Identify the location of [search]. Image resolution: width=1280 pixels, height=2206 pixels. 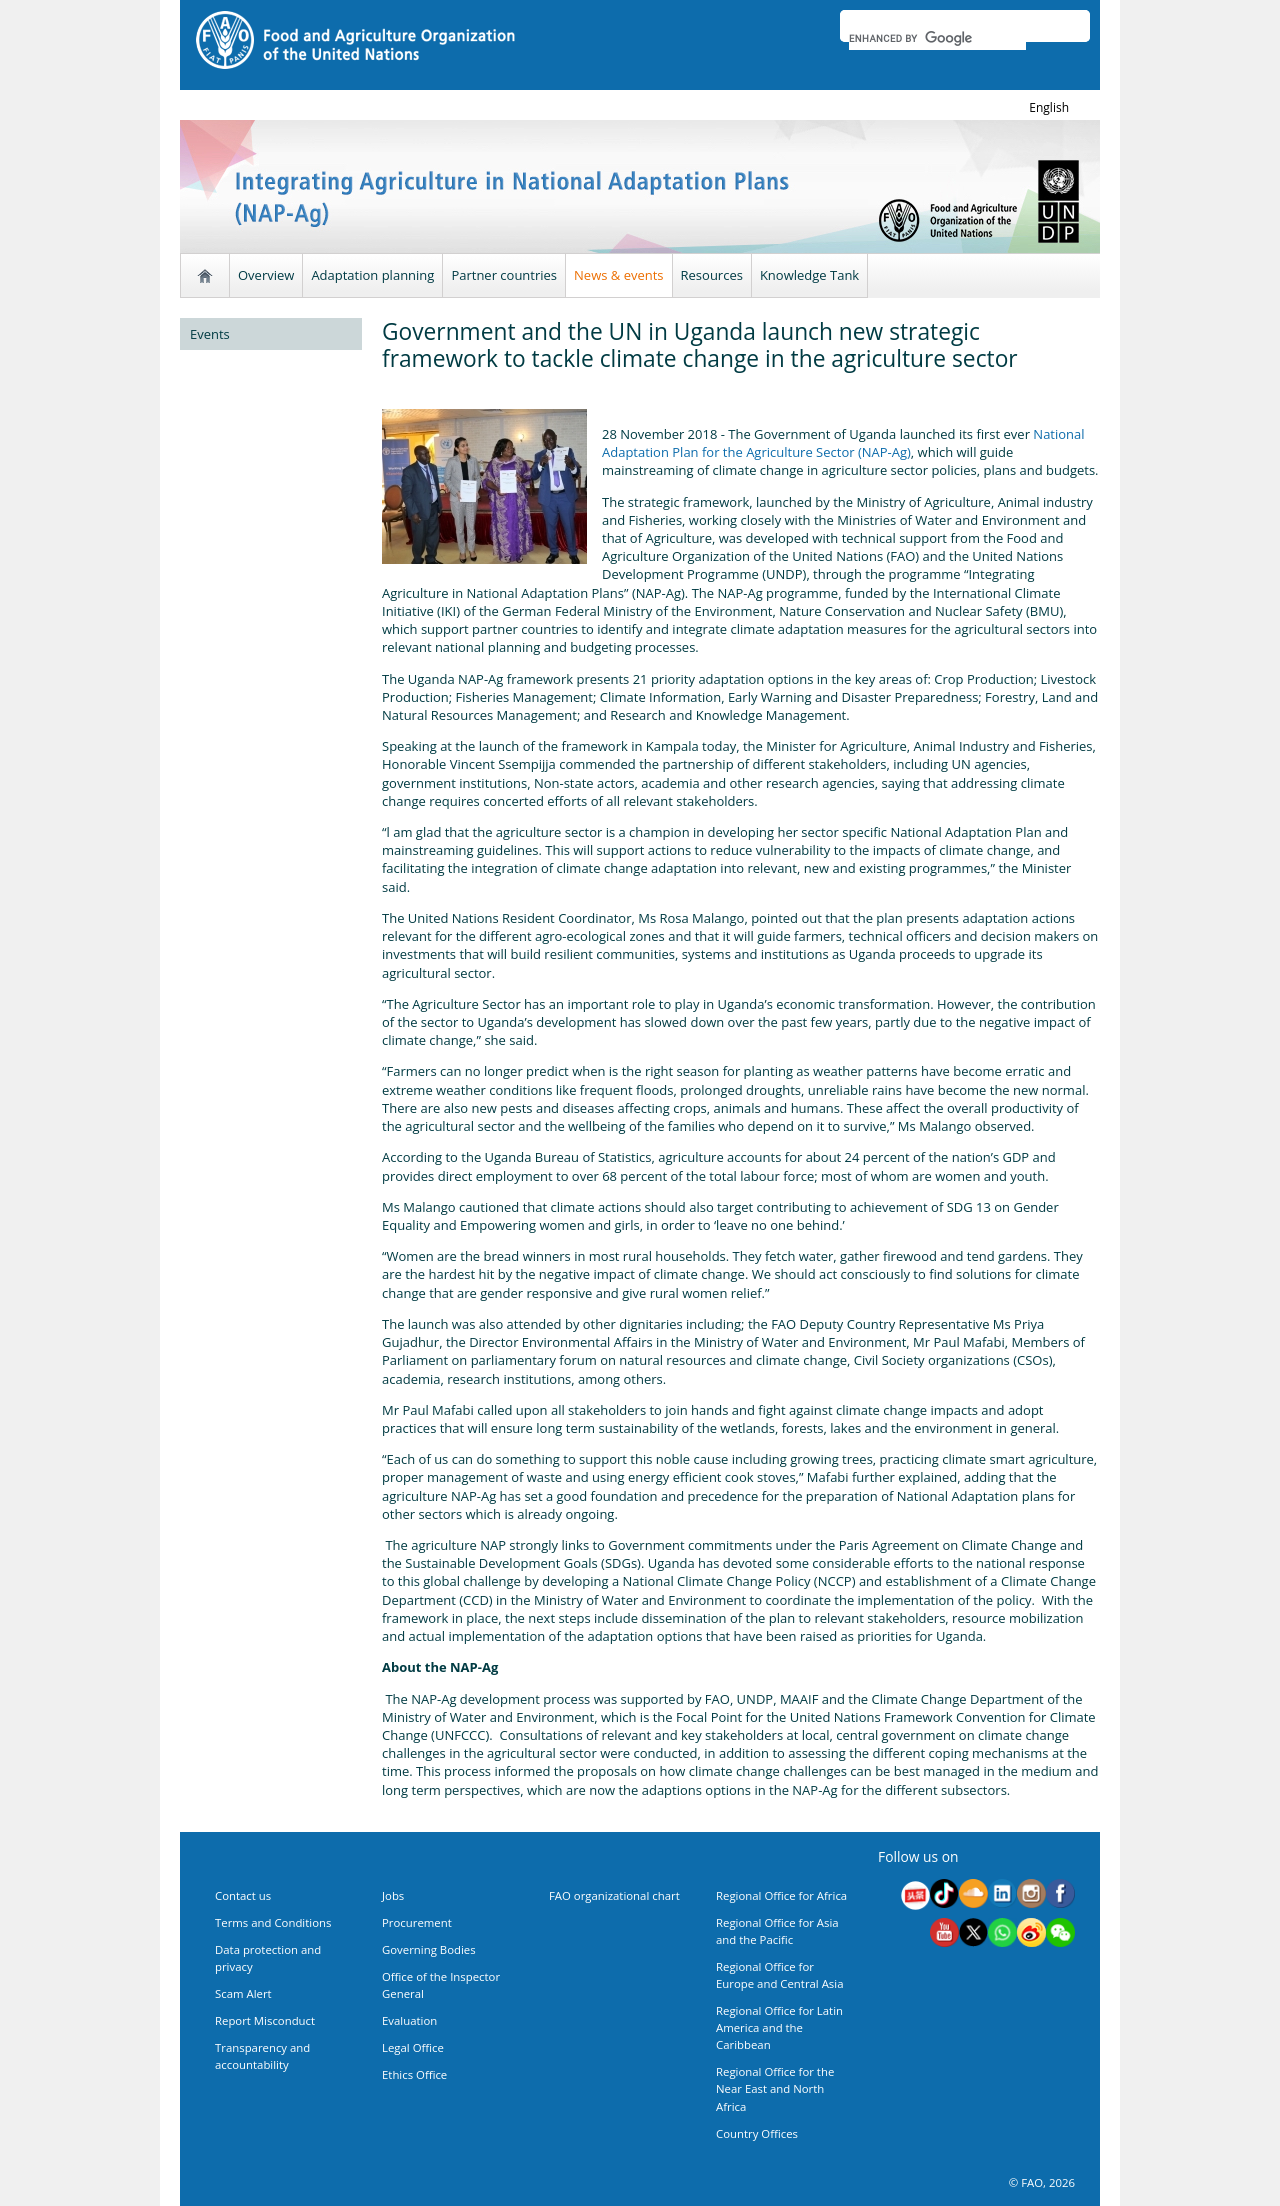
(937, 38).